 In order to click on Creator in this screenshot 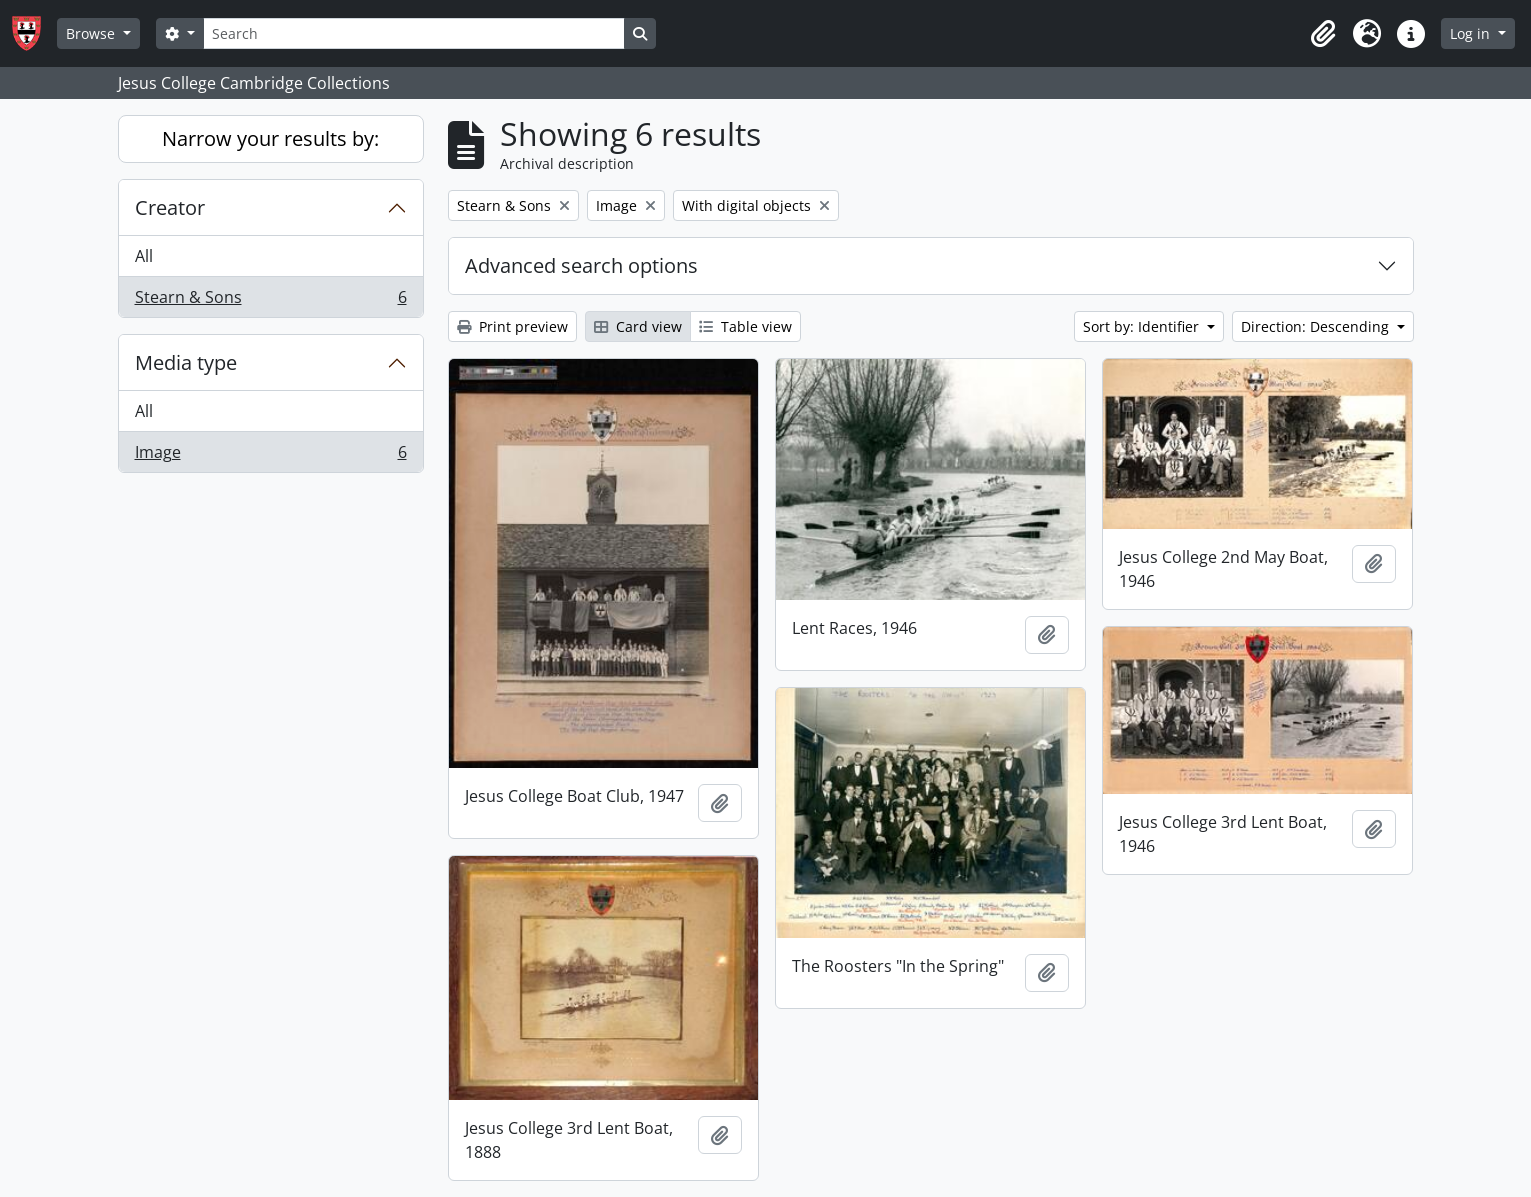, I will do `click(170, 207)`.